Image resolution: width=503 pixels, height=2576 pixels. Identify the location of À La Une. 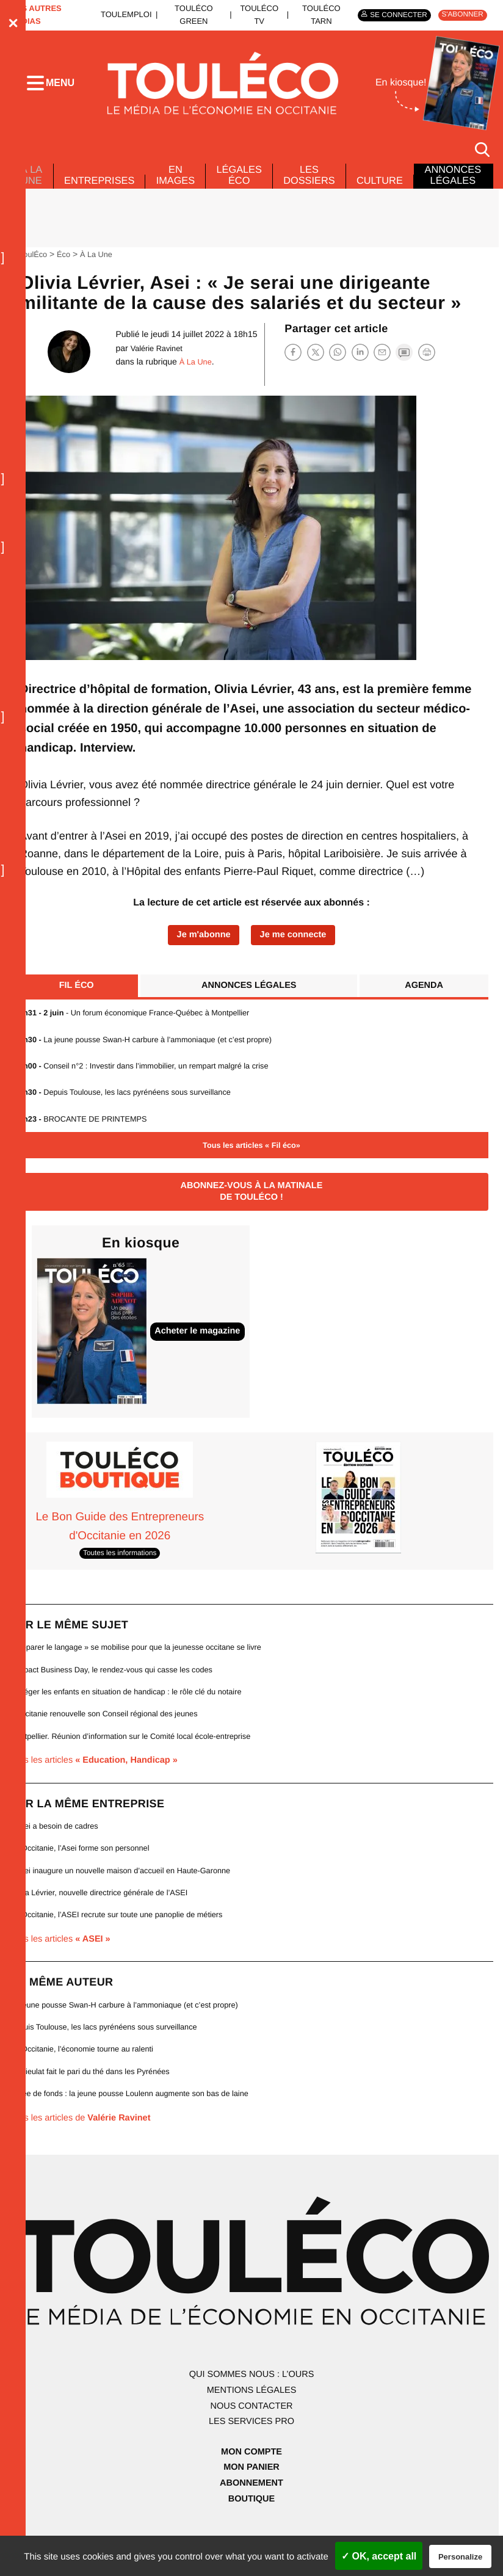
(32, 183).